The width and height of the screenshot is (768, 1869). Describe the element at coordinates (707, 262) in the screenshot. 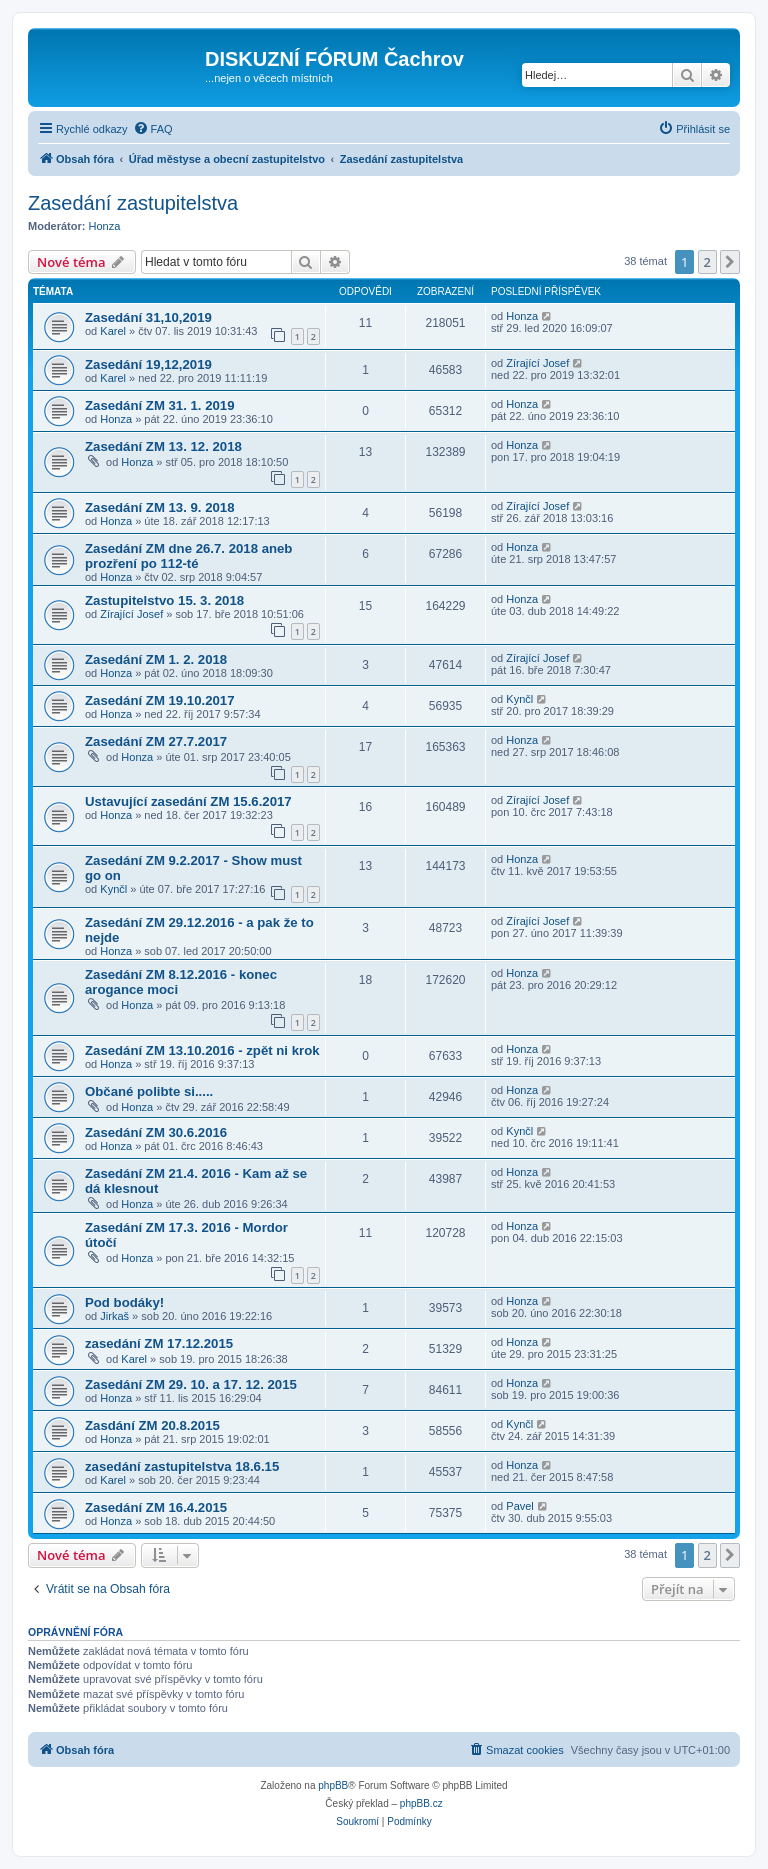

I see `2 [button]` at that location.